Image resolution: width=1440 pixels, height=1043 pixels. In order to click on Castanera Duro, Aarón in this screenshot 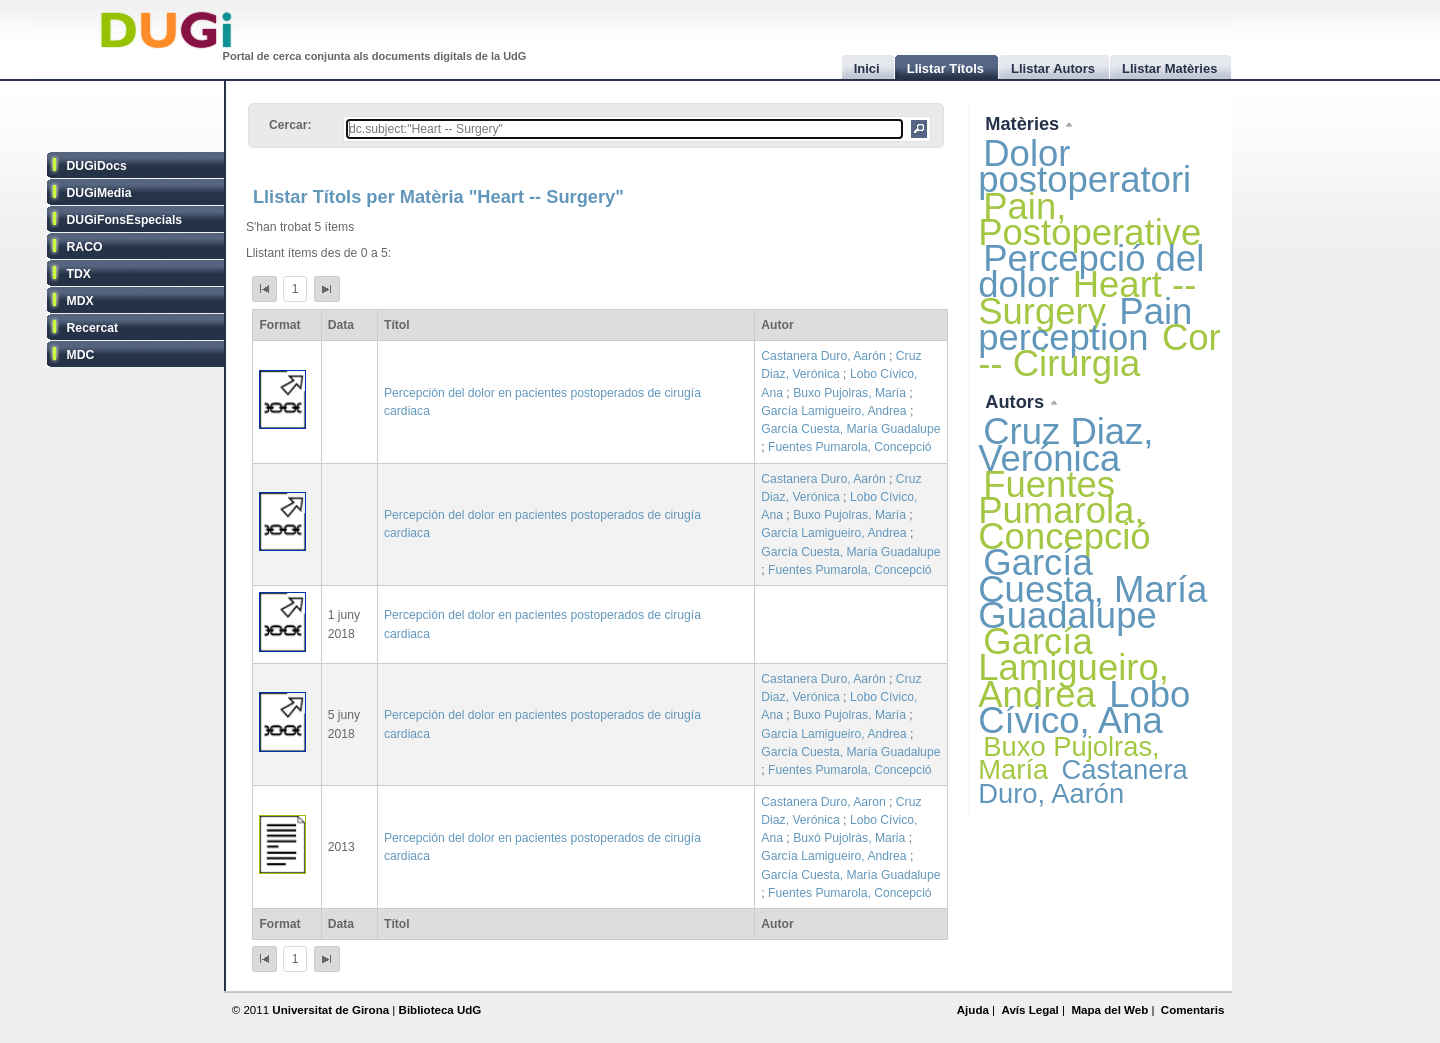, I will do `click(823, 356)`.